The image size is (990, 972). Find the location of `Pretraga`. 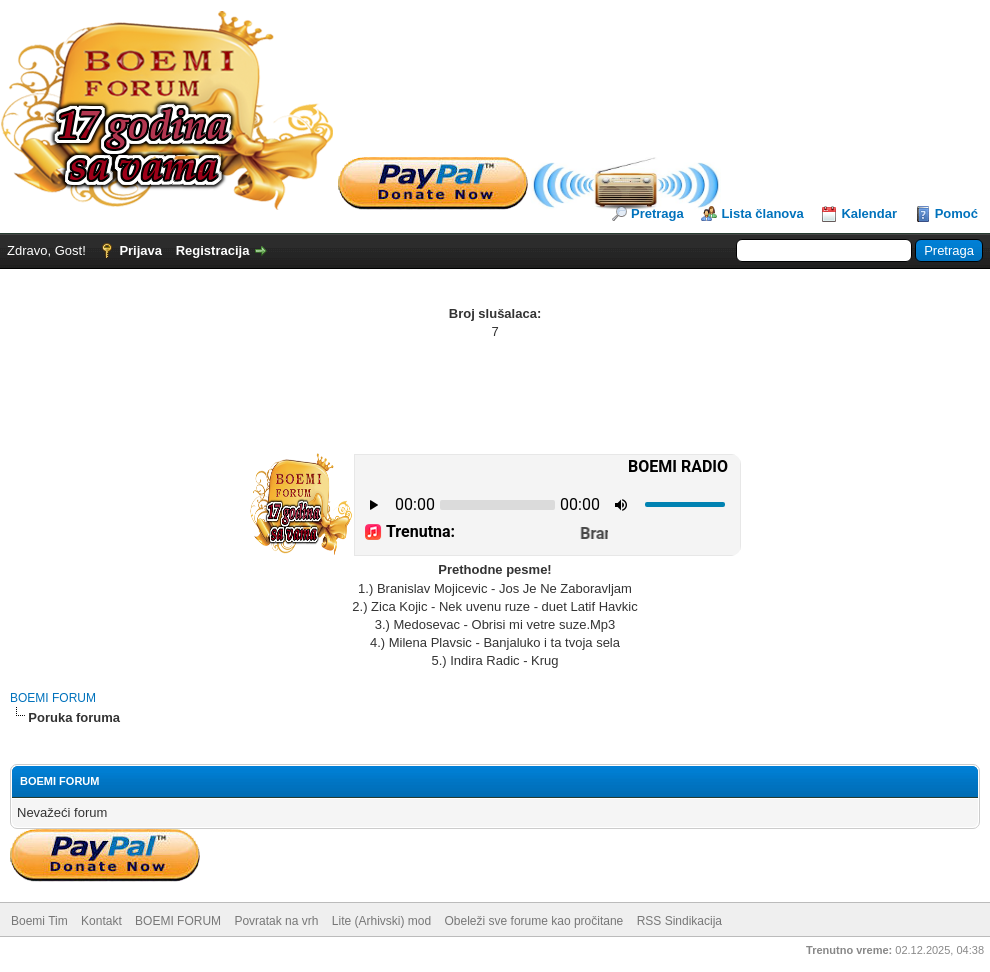

Pretraga is located at coordinates (657, 213).